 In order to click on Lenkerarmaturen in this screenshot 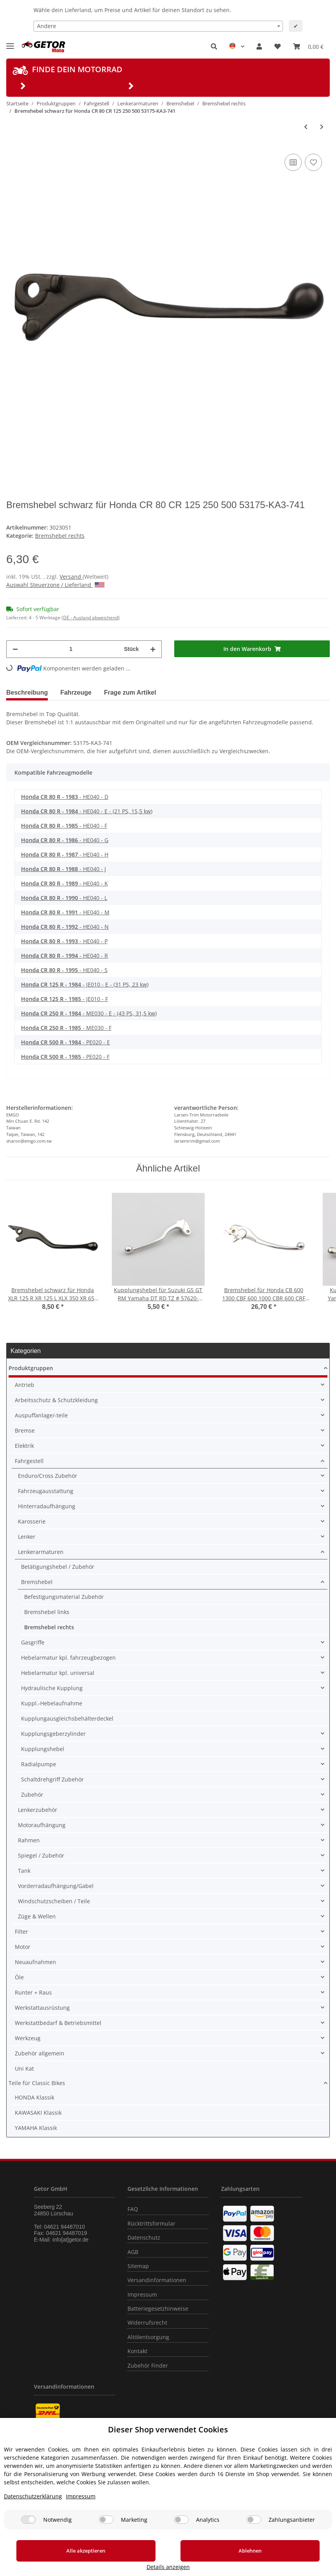, I will do `click(41, 1552)`.